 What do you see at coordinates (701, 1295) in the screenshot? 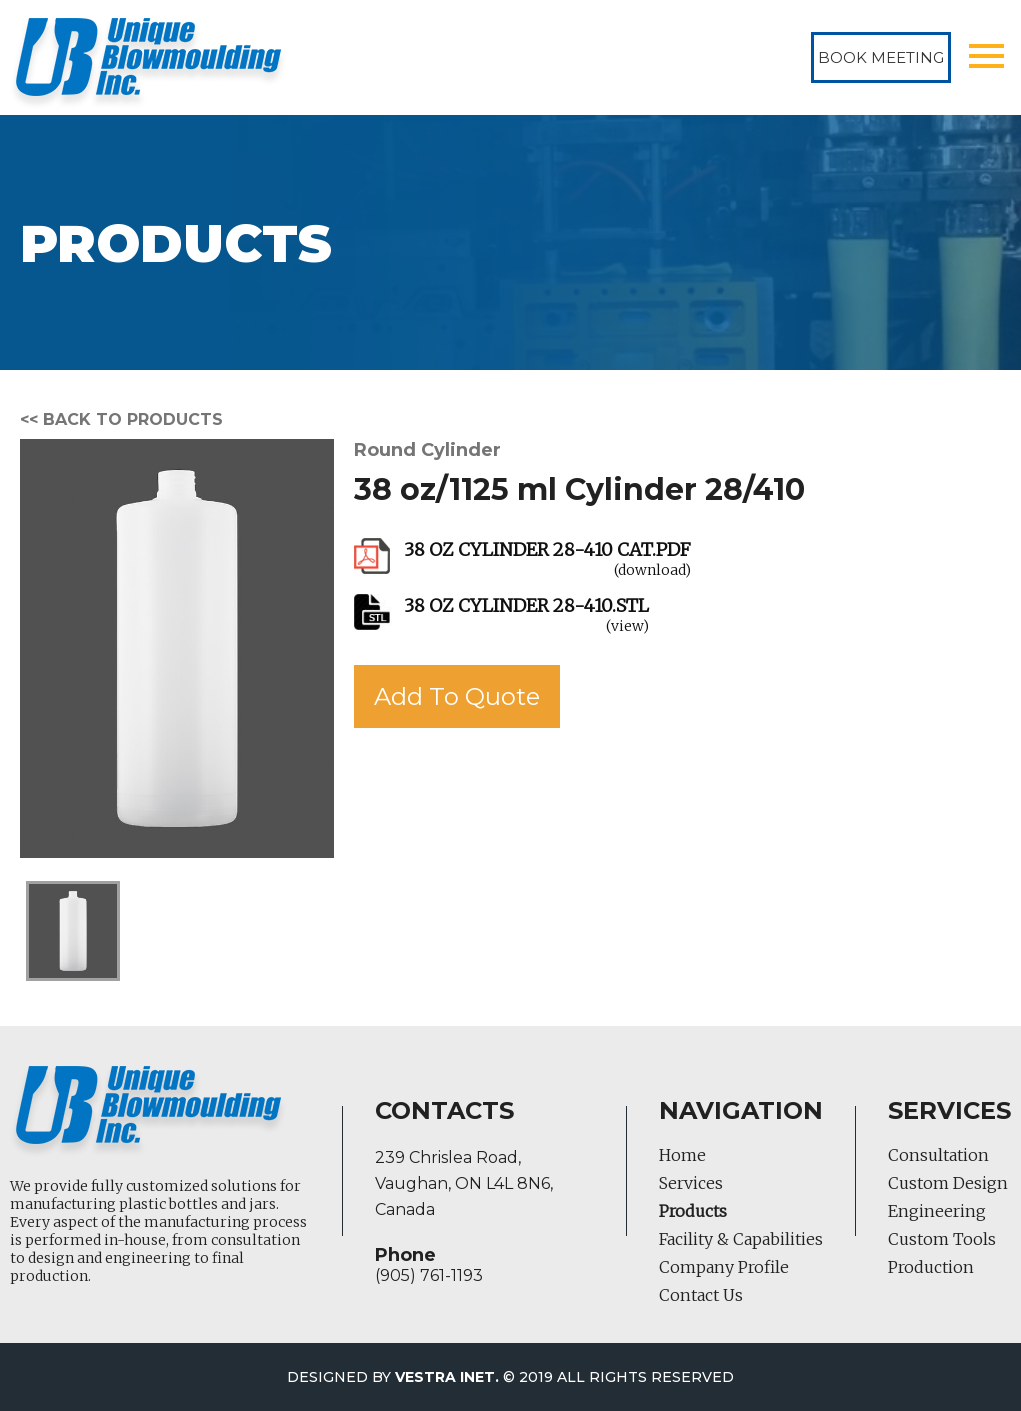
I see `Contact Us` at bounding box center [701, 1295].